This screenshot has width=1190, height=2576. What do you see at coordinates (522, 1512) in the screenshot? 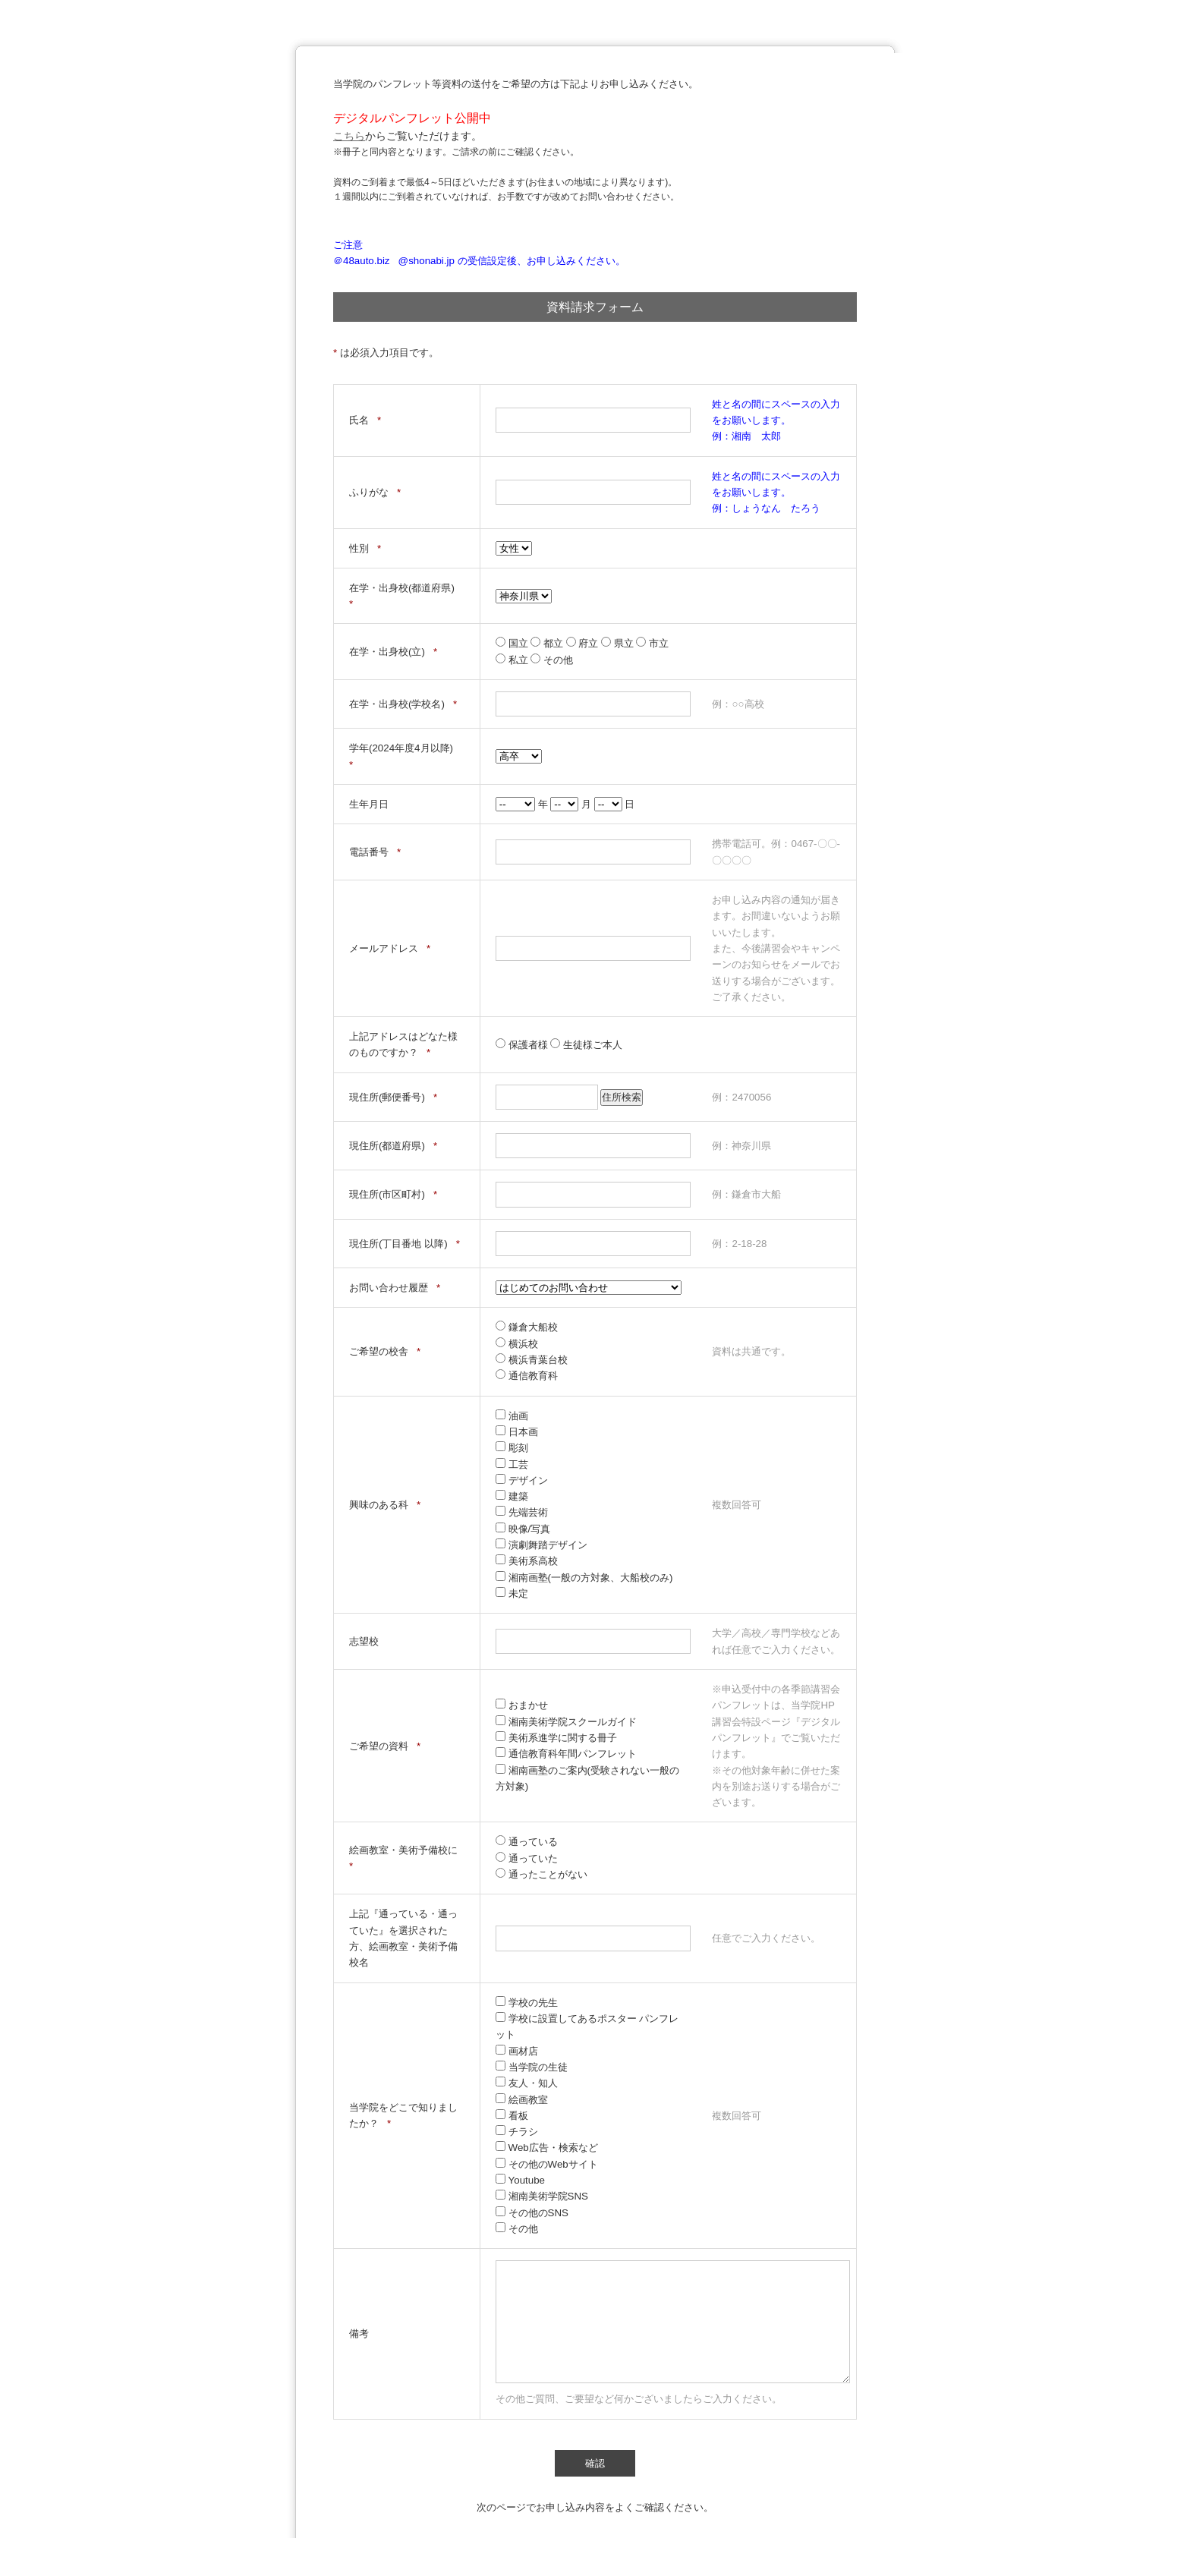
I see `先端芸術` at bounding box center [522, 1512].